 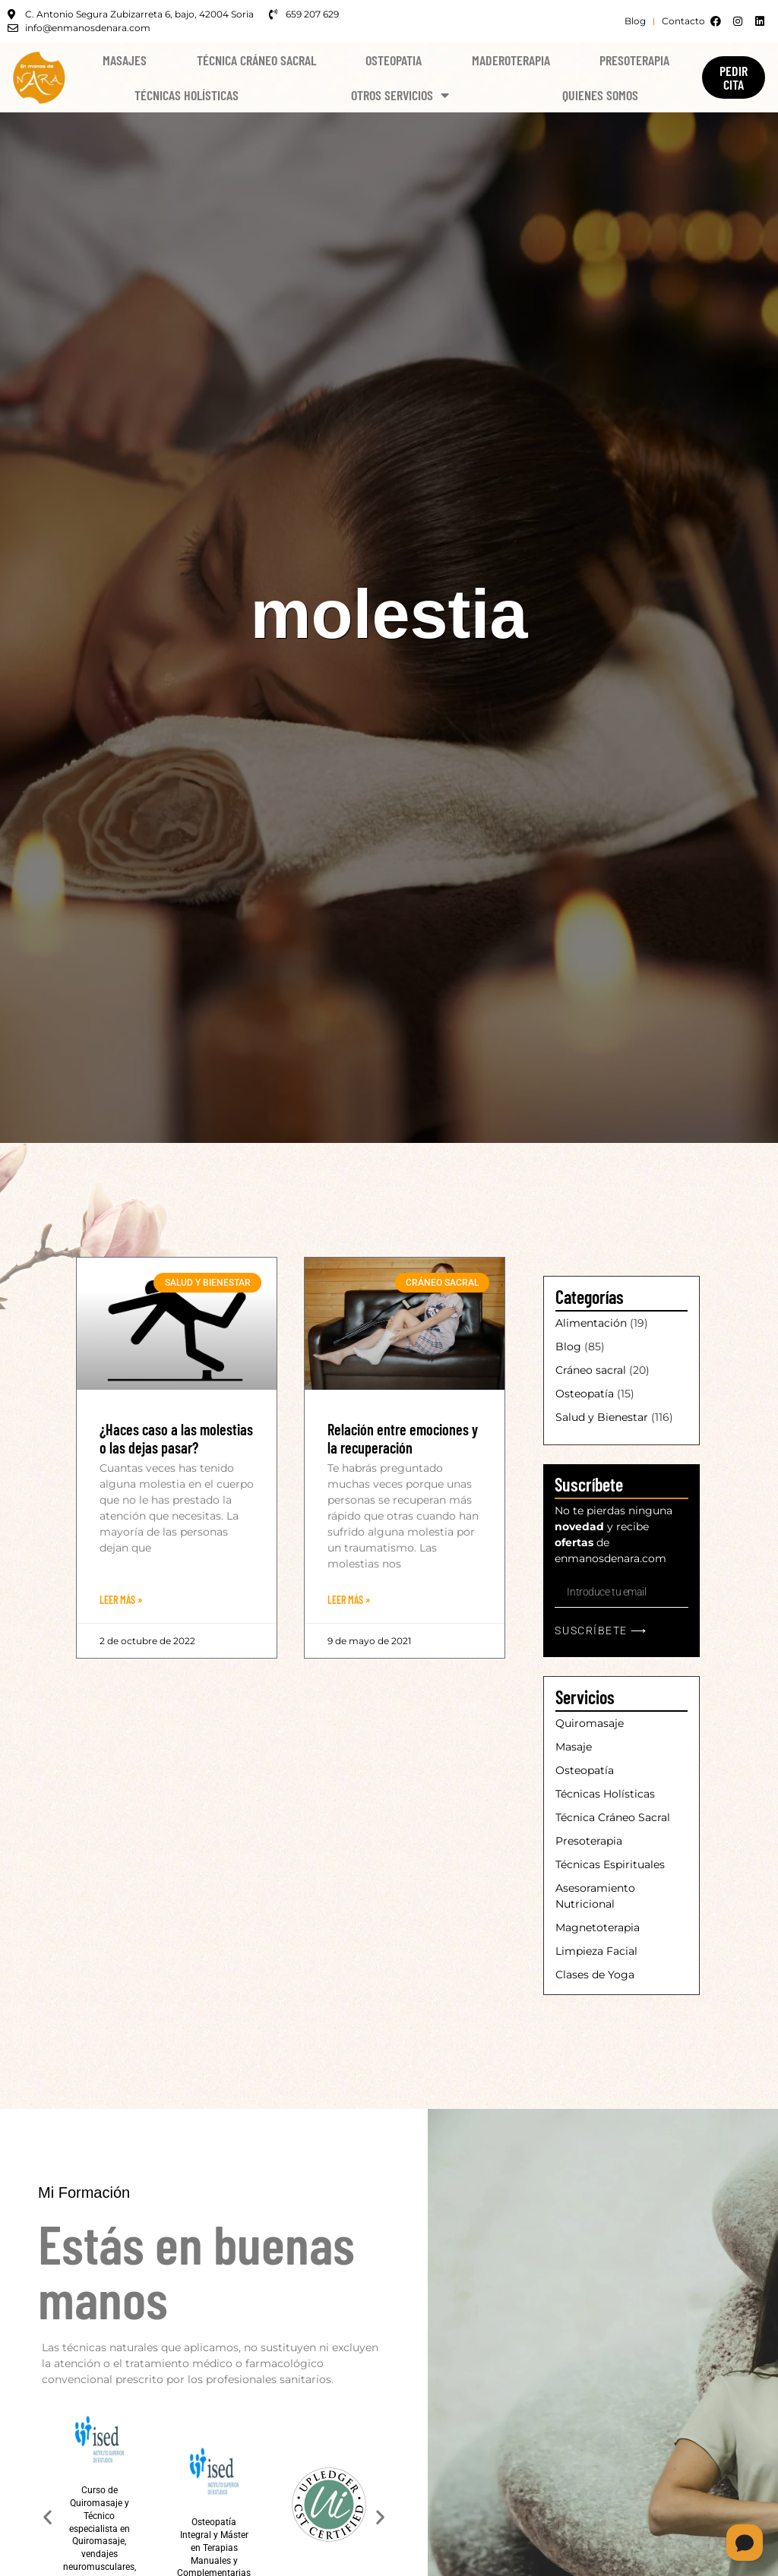 What do you see at coordinates (590, 1370) in the screenshot?
I see `Cráneo sacral` at bounding box center [590, 1370].